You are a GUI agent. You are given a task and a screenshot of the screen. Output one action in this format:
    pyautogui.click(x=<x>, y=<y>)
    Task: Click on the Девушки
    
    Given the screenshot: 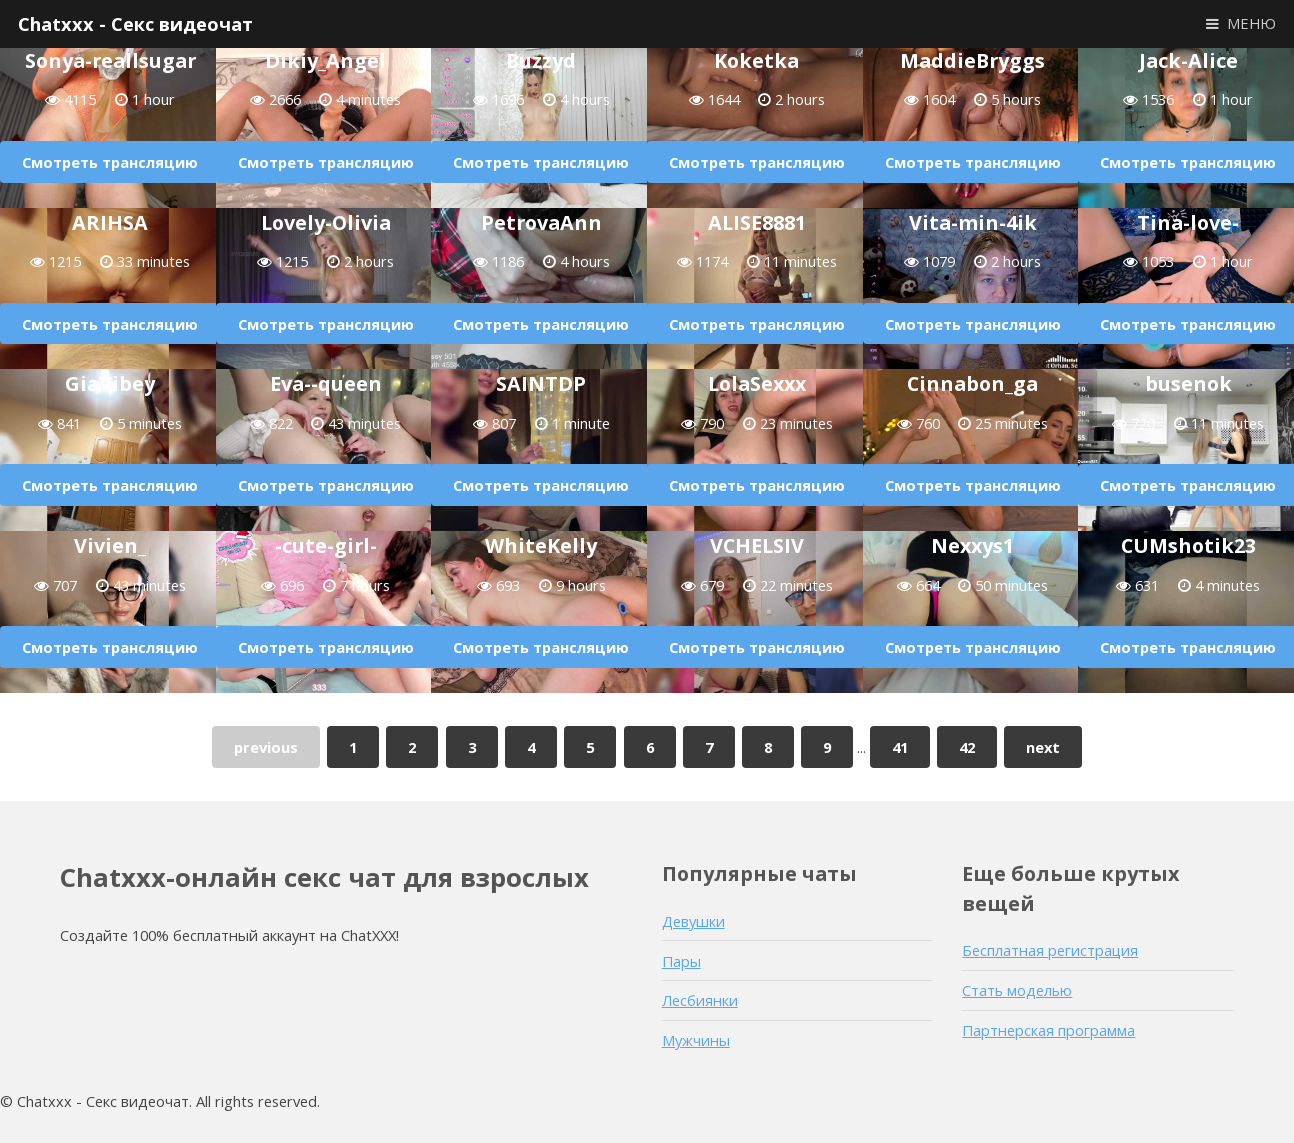 What is the action you would take?
    pyautogui.click(x=693, y=921)
    